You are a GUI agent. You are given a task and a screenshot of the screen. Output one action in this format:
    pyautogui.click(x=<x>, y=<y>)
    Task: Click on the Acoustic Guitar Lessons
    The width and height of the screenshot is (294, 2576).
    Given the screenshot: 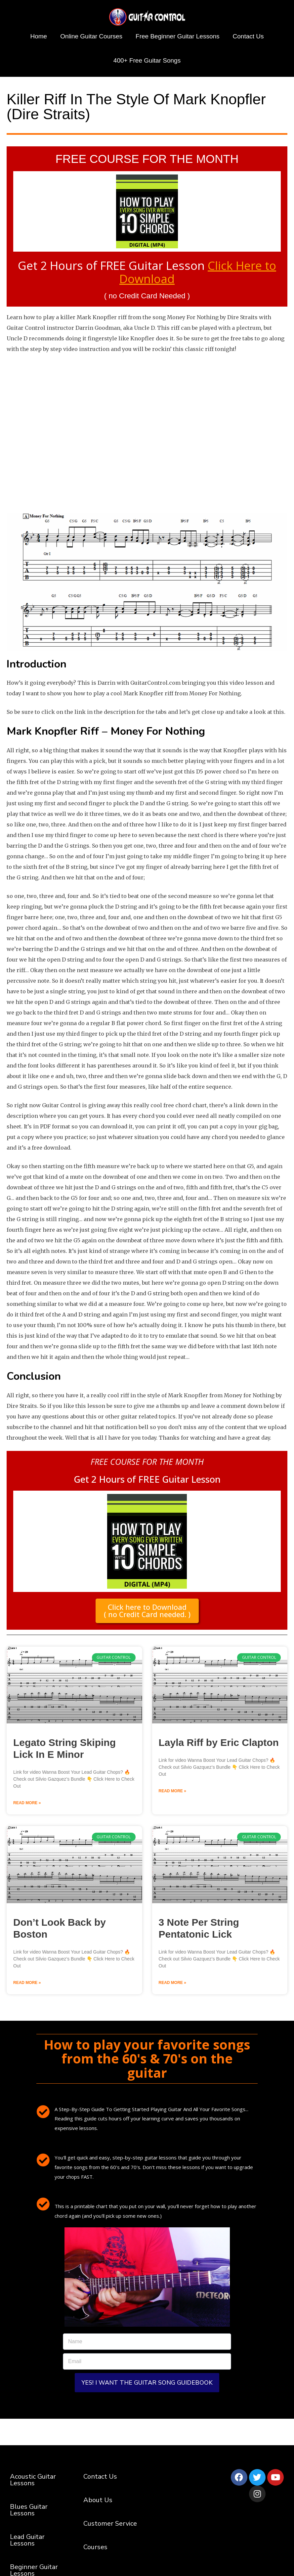 What is the action you would take?
    pyautogui.click(x=33, y=2482)
    